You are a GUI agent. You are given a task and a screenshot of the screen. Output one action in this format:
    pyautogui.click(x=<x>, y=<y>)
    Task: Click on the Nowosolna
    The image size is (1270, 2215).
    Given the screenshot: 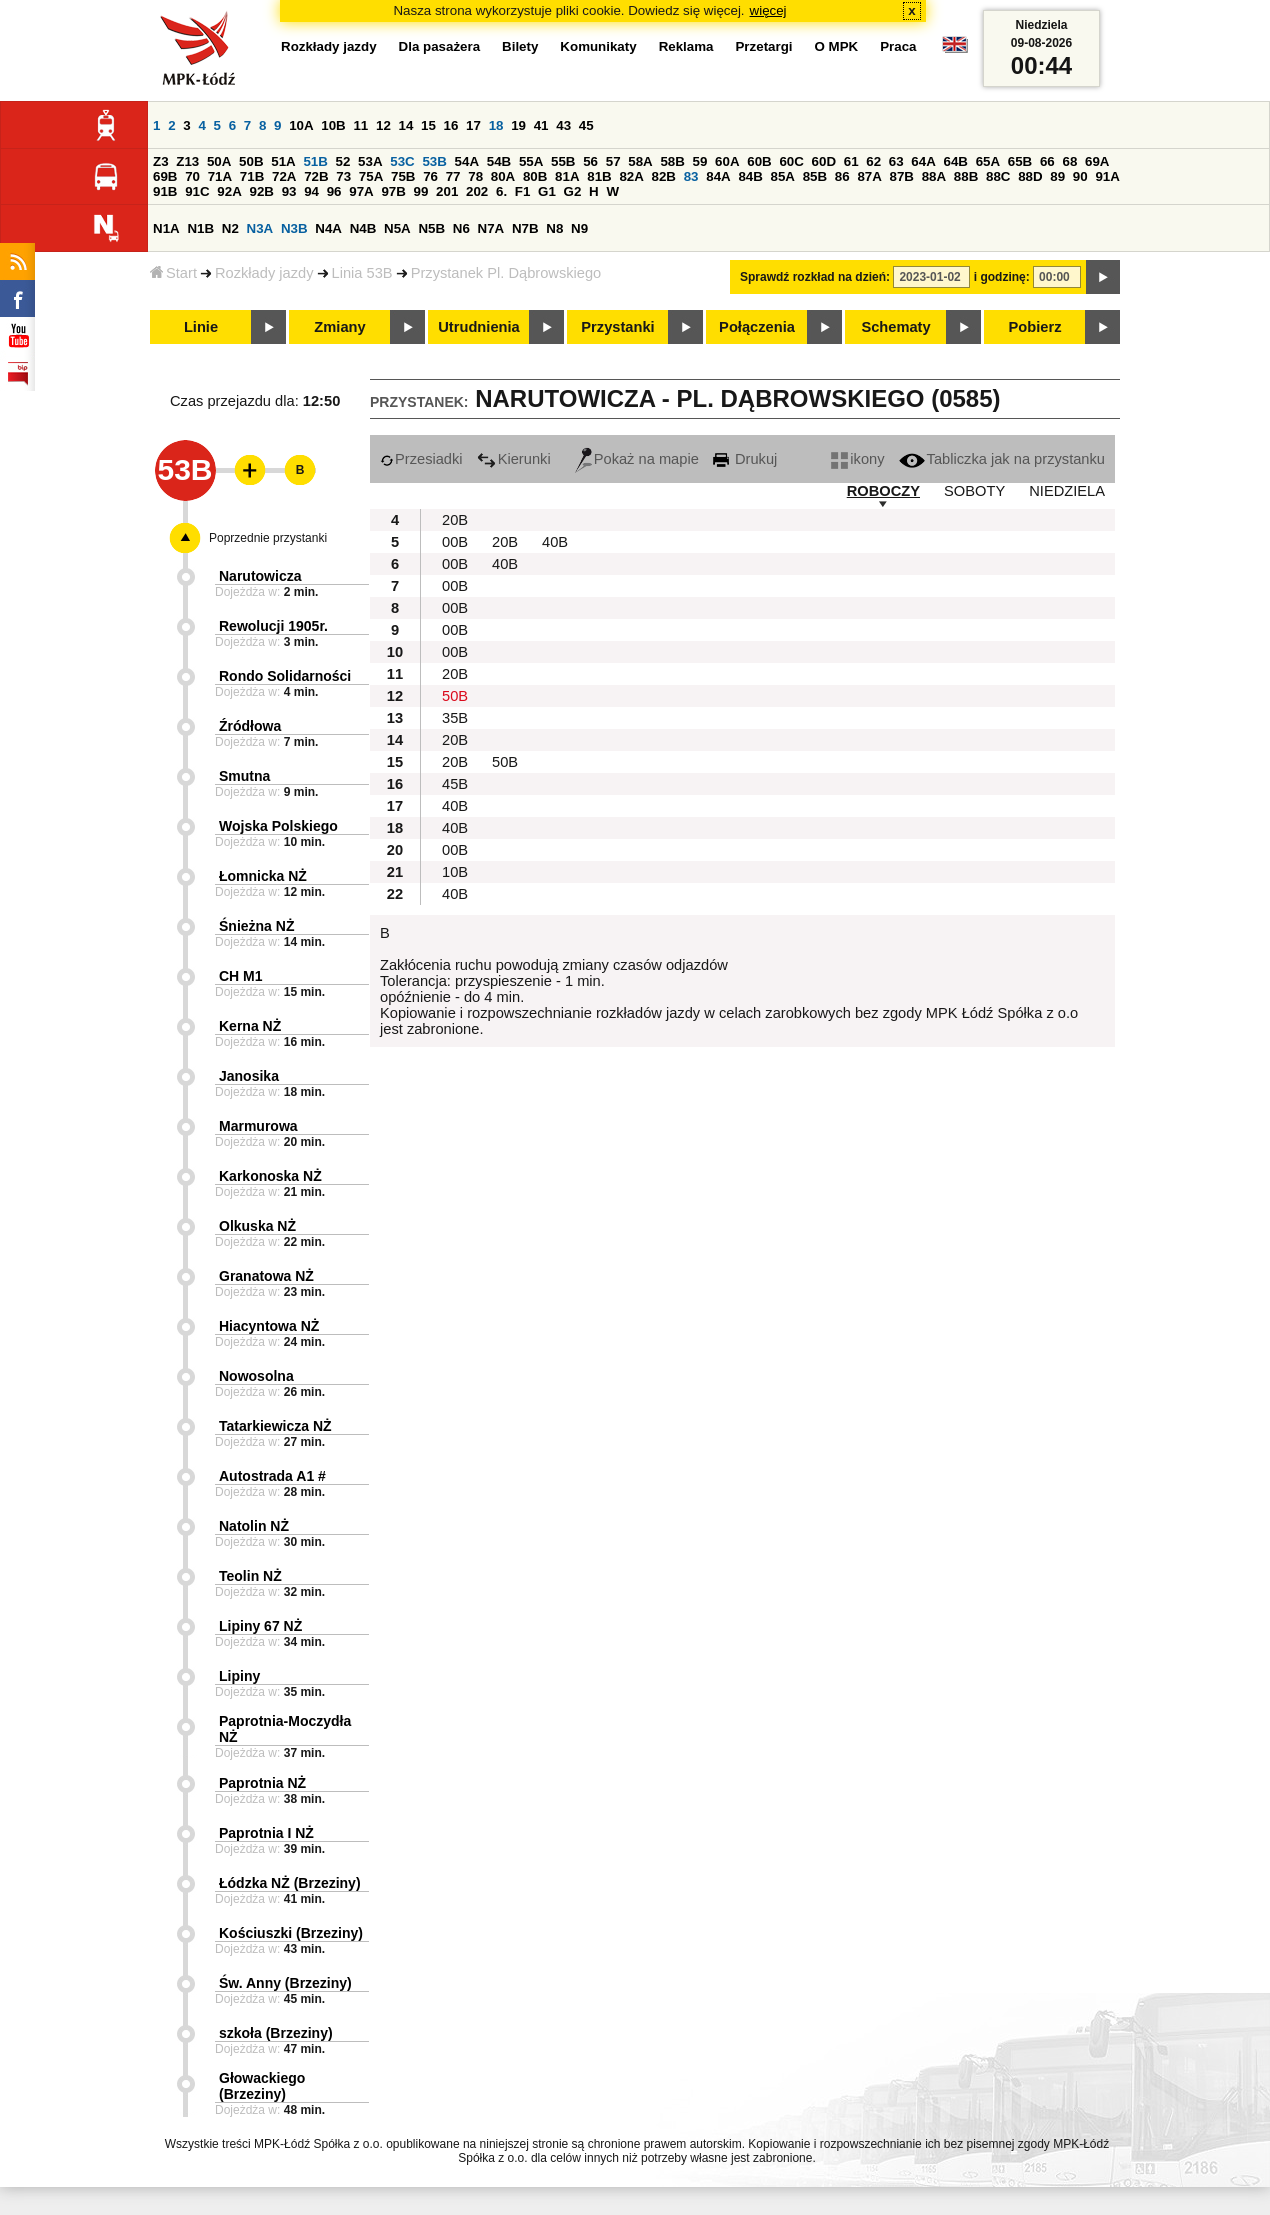 What is the action you would take?
    pyautogui.click(x=256, y=1376)
    